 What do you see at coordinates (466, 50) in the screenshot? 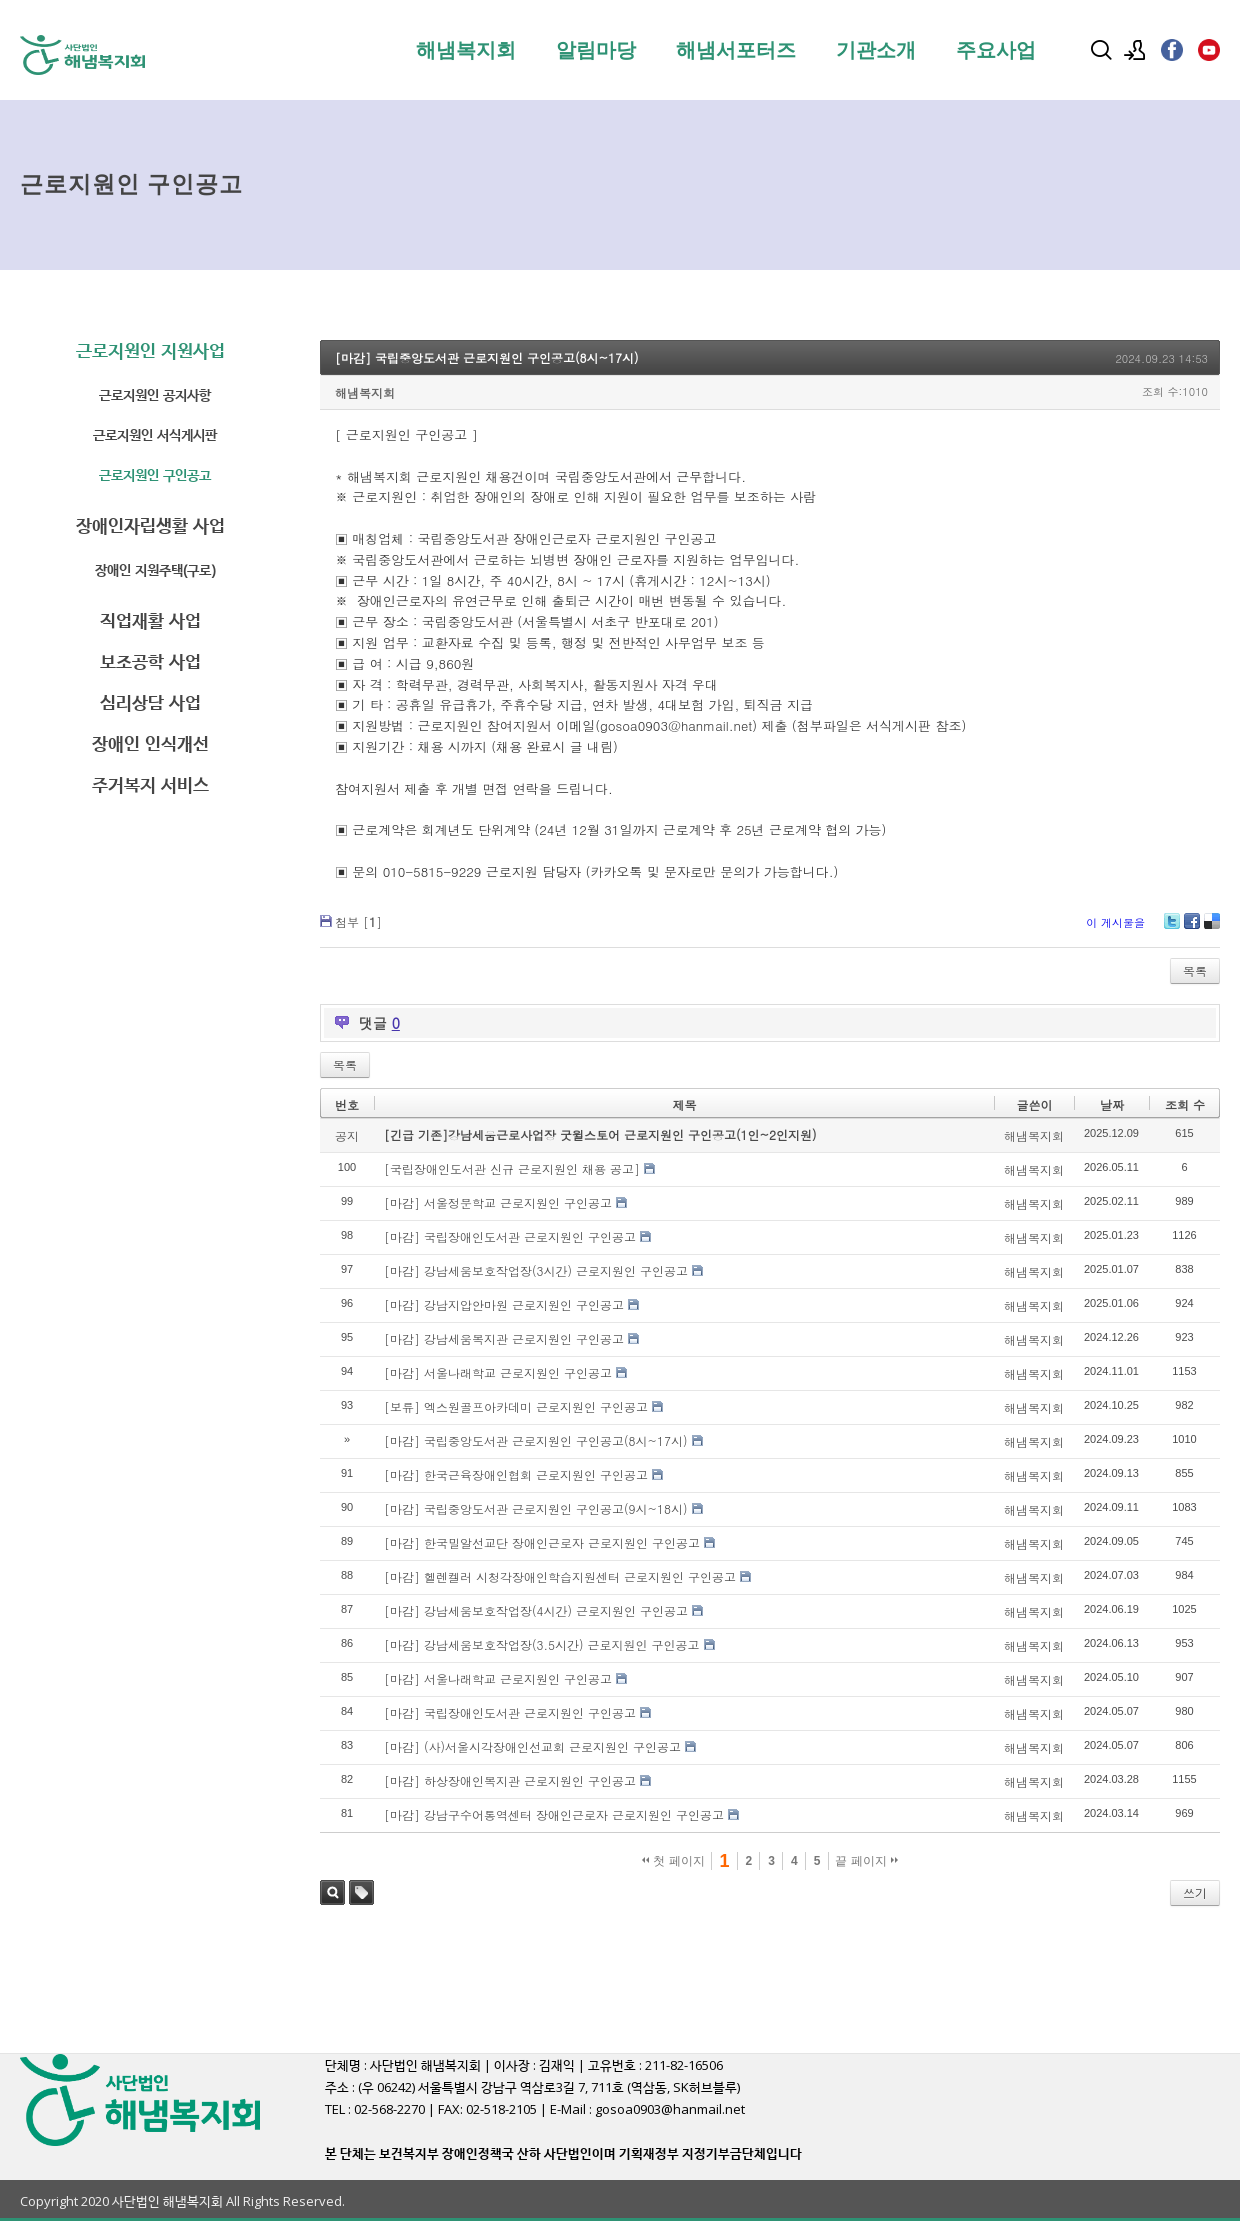
I see `해냄복지회` at bounding box center [466, 50].